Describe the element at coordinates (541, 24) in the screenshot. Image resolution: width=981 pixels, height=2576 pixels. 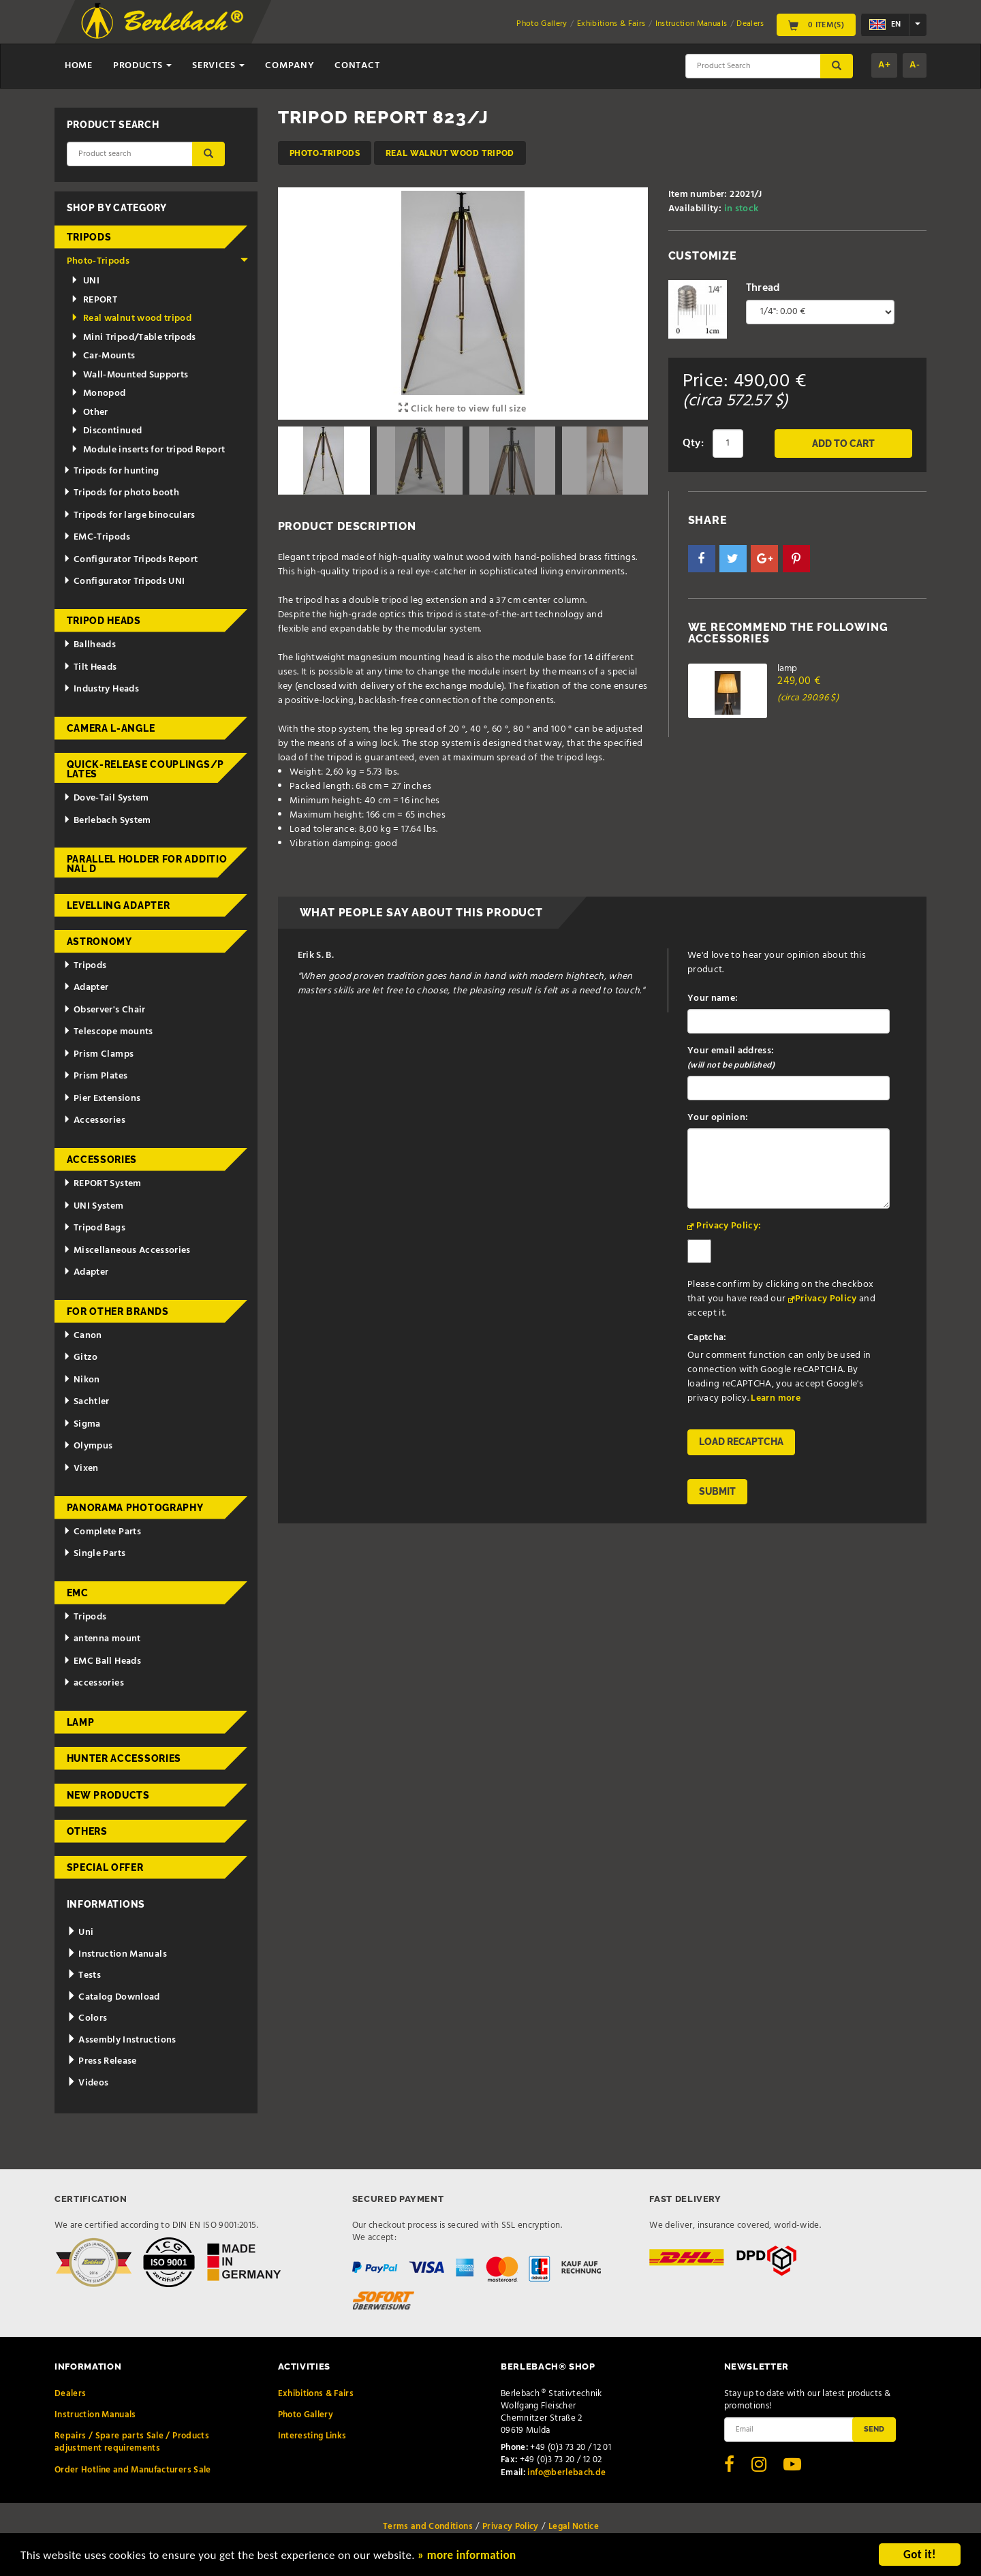
I see `Photo Gallery` at that location.